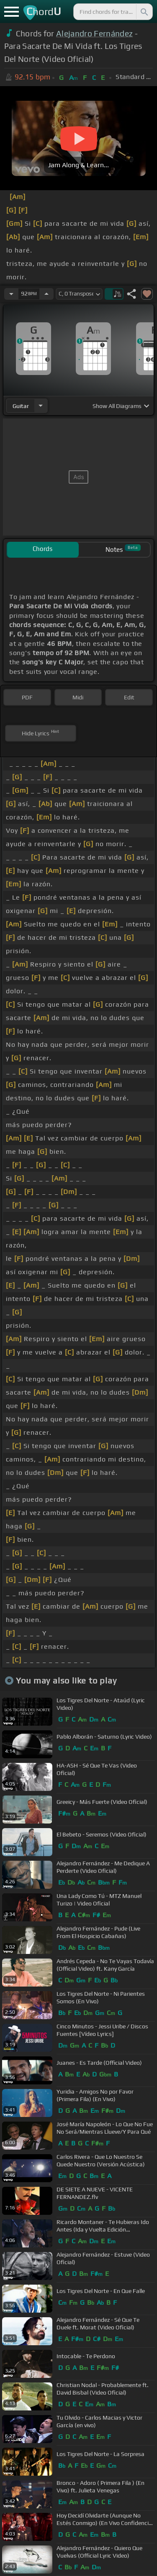 The width and height of the screenshot is (157, 2576). Describe the element at coordinates (40, 405) in the screenshot. I see `[Choose Instrument]` at that location.